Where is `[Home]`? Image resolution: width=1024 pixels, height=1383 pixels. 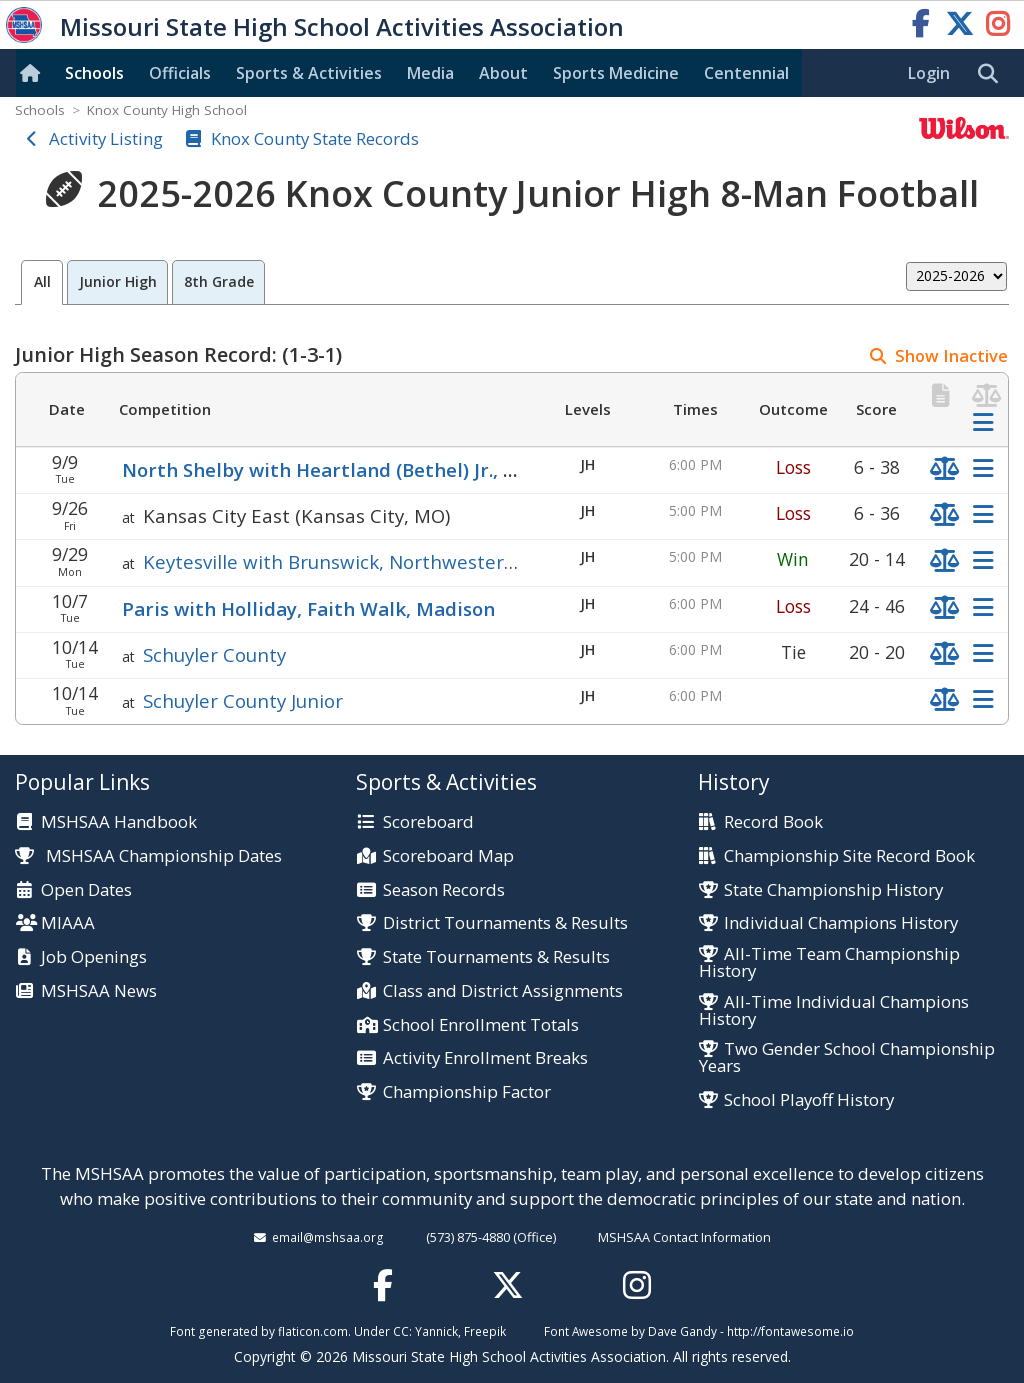
[Home] is located at coordinates (34, 73).